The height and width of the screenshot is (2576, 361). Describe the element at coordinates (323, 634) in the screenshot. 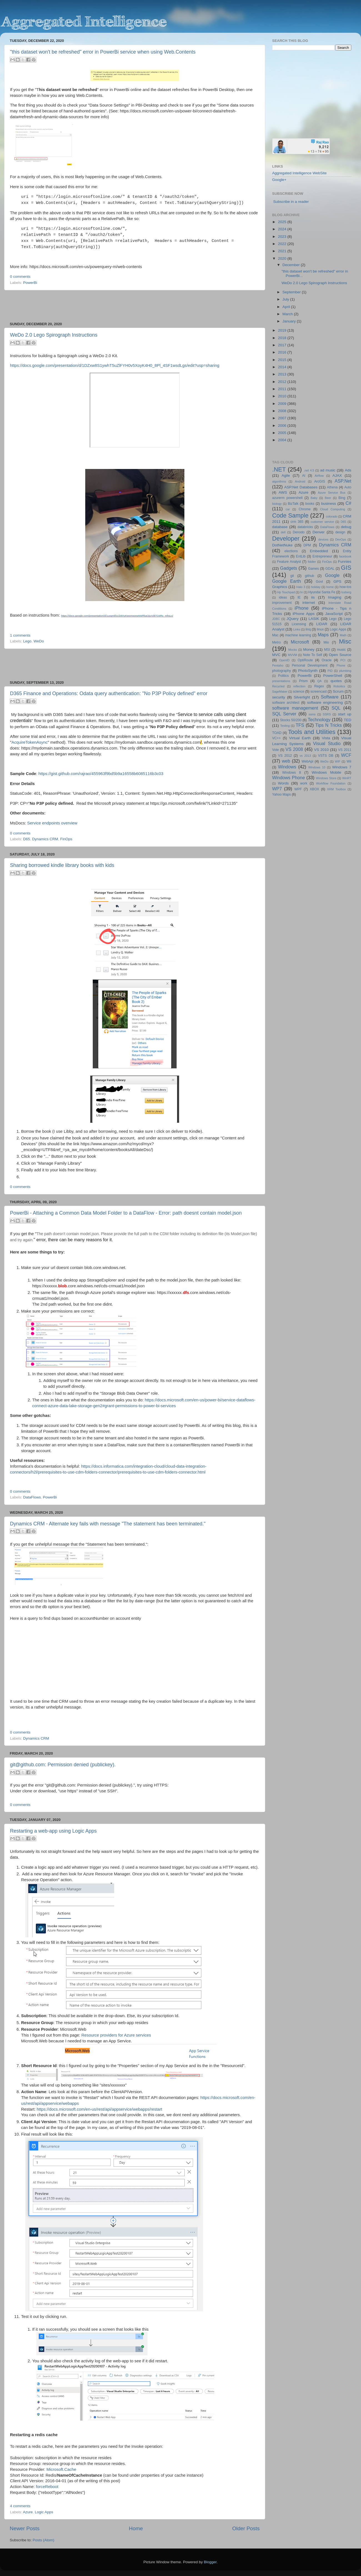

I see `Maps` at that location.